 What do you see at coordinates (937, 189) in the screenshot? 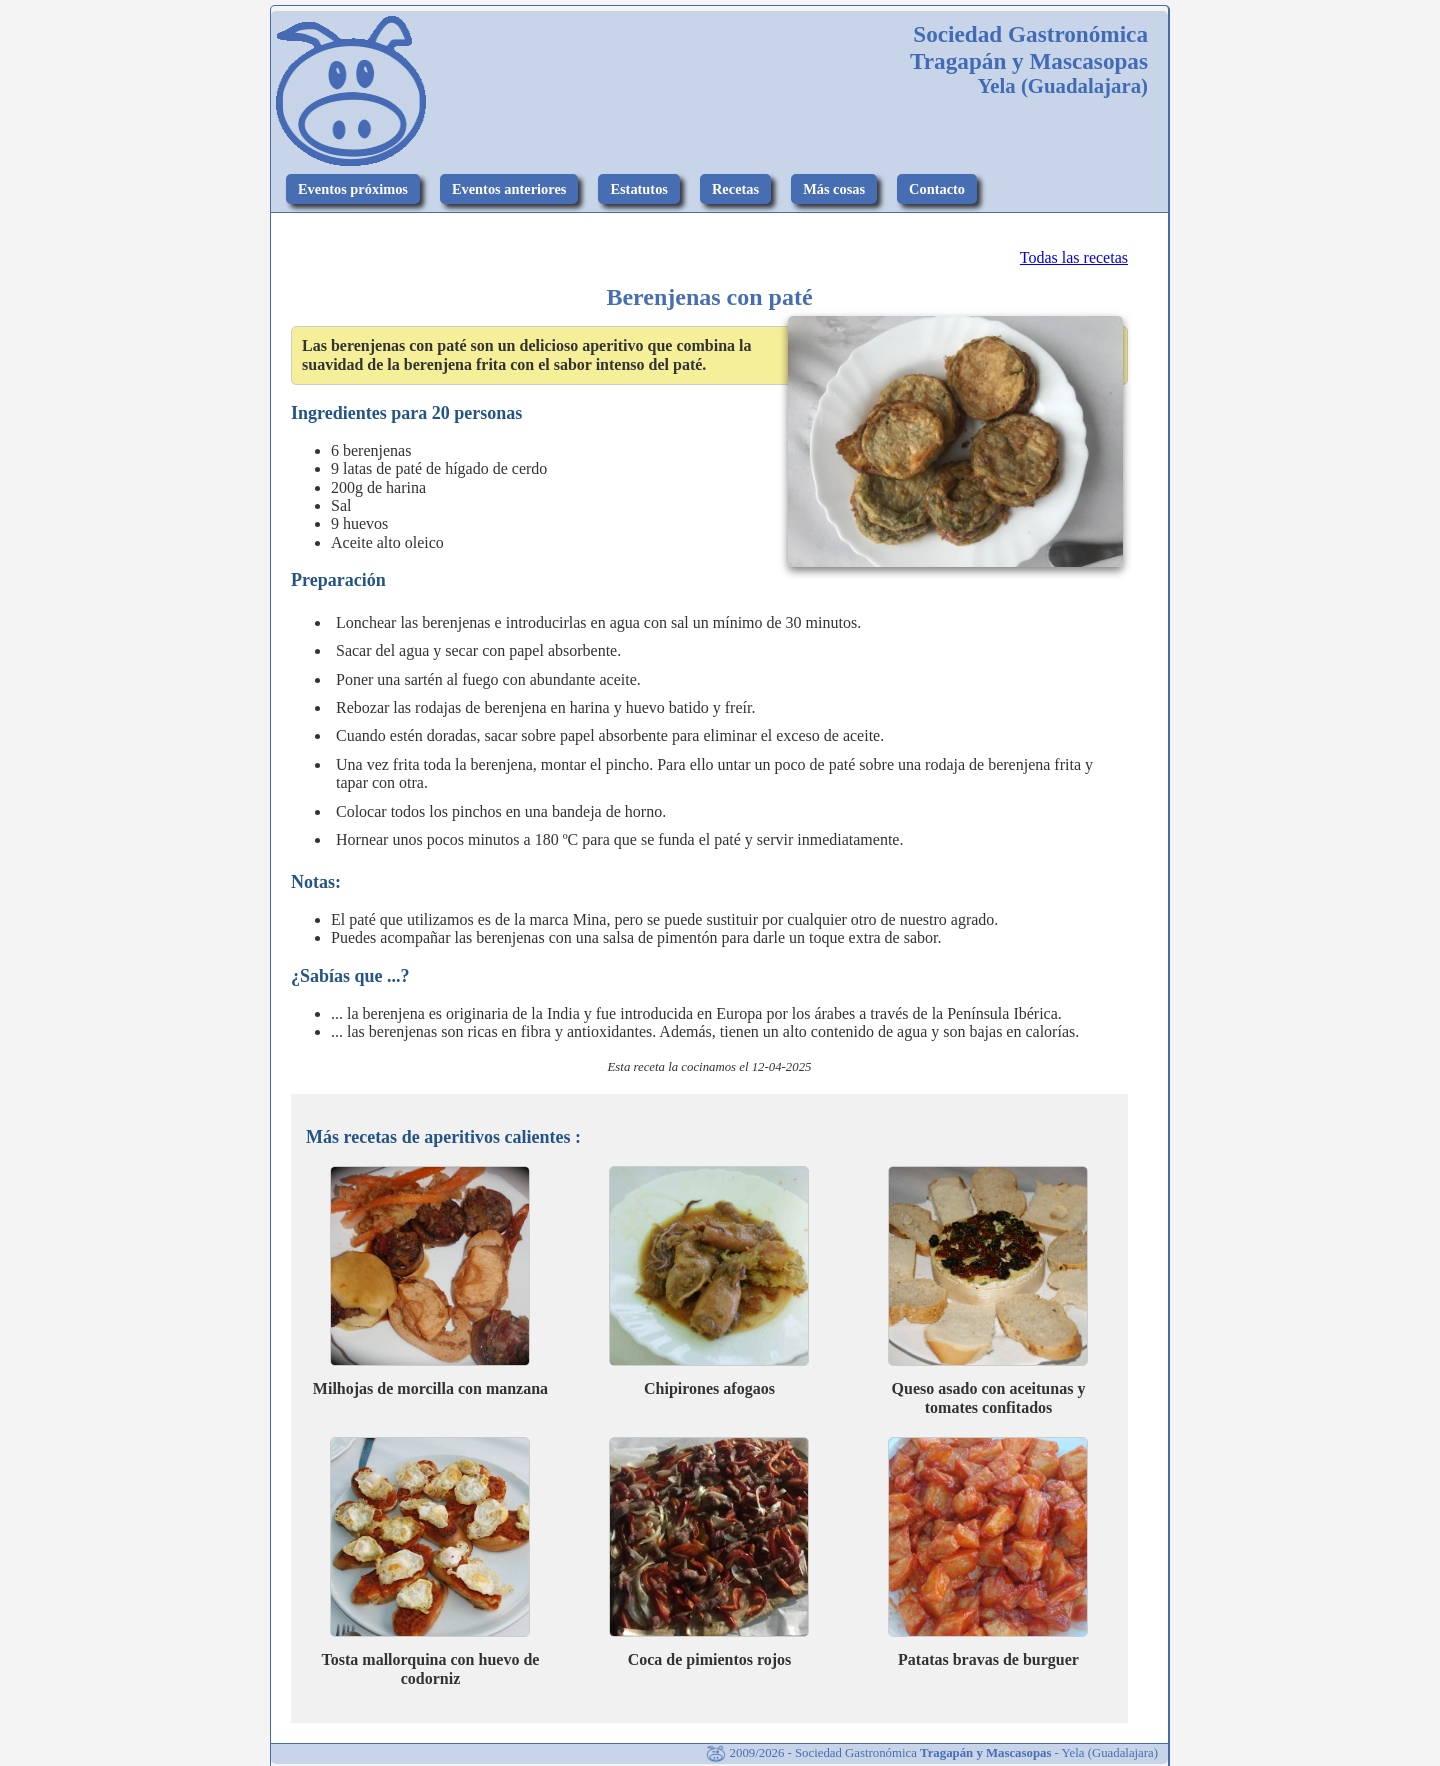
I see `Contacto` at bounding box center [937, 189].